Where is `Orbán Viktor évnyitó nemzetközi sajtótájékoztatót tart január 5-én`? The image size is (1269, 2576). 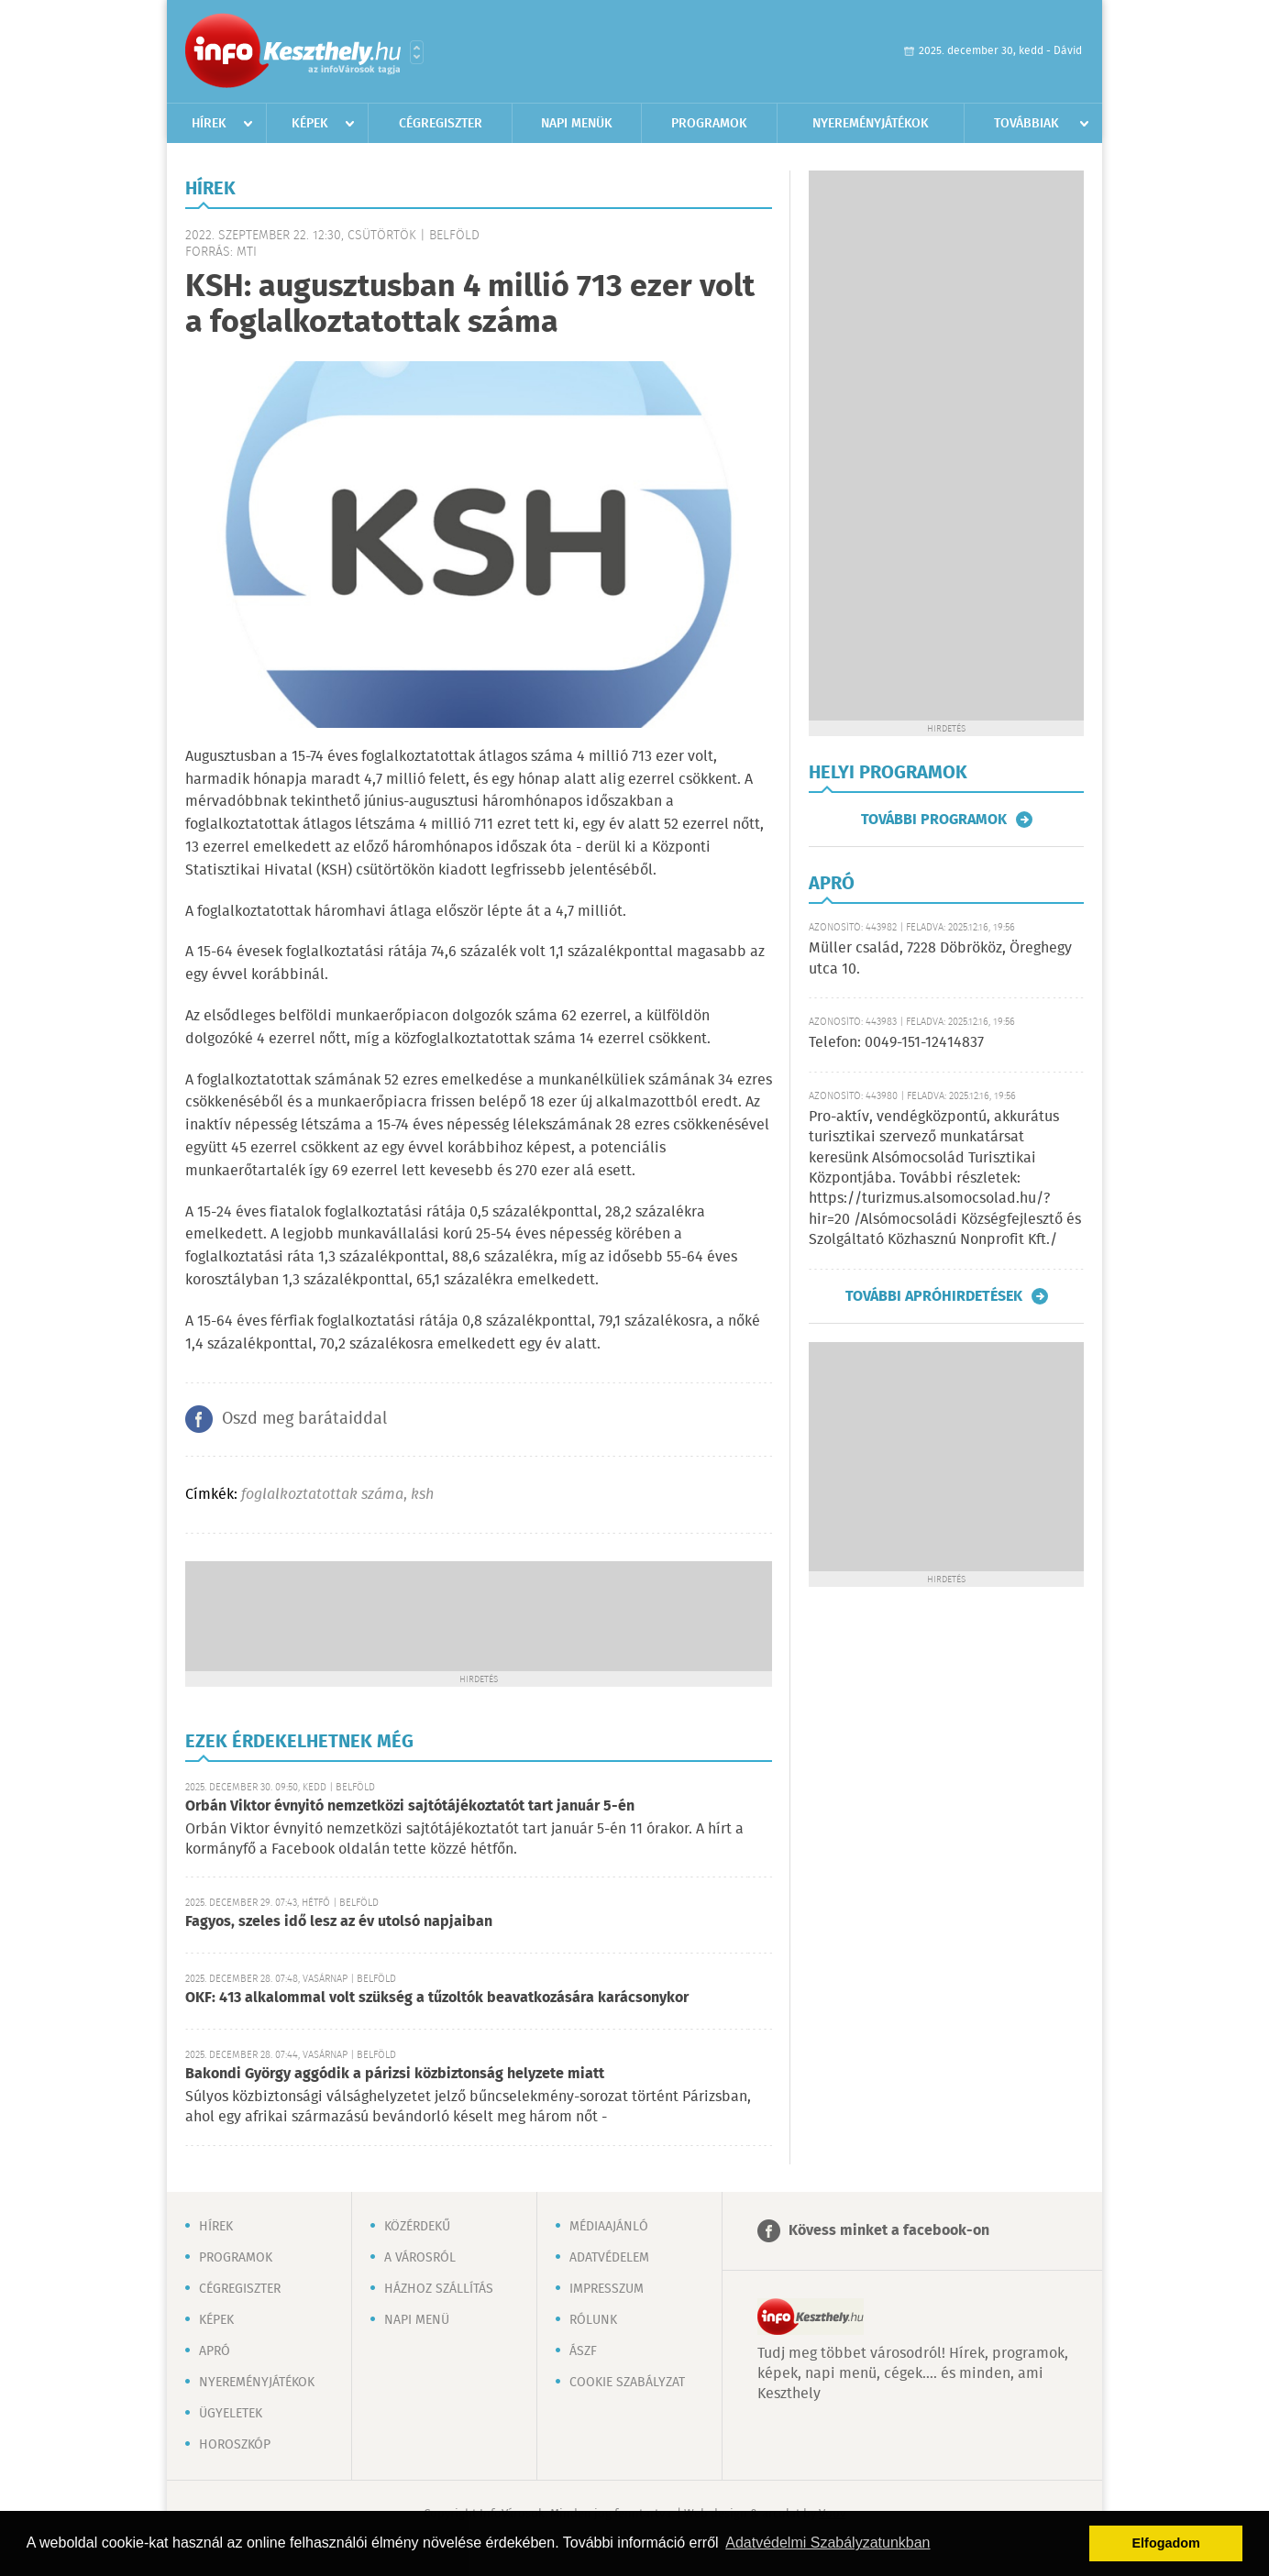
Orbán Viktor évnyitó nemzetközi sajtótájékoztatót tart január 5-én is located at coordinates (409, 1806).